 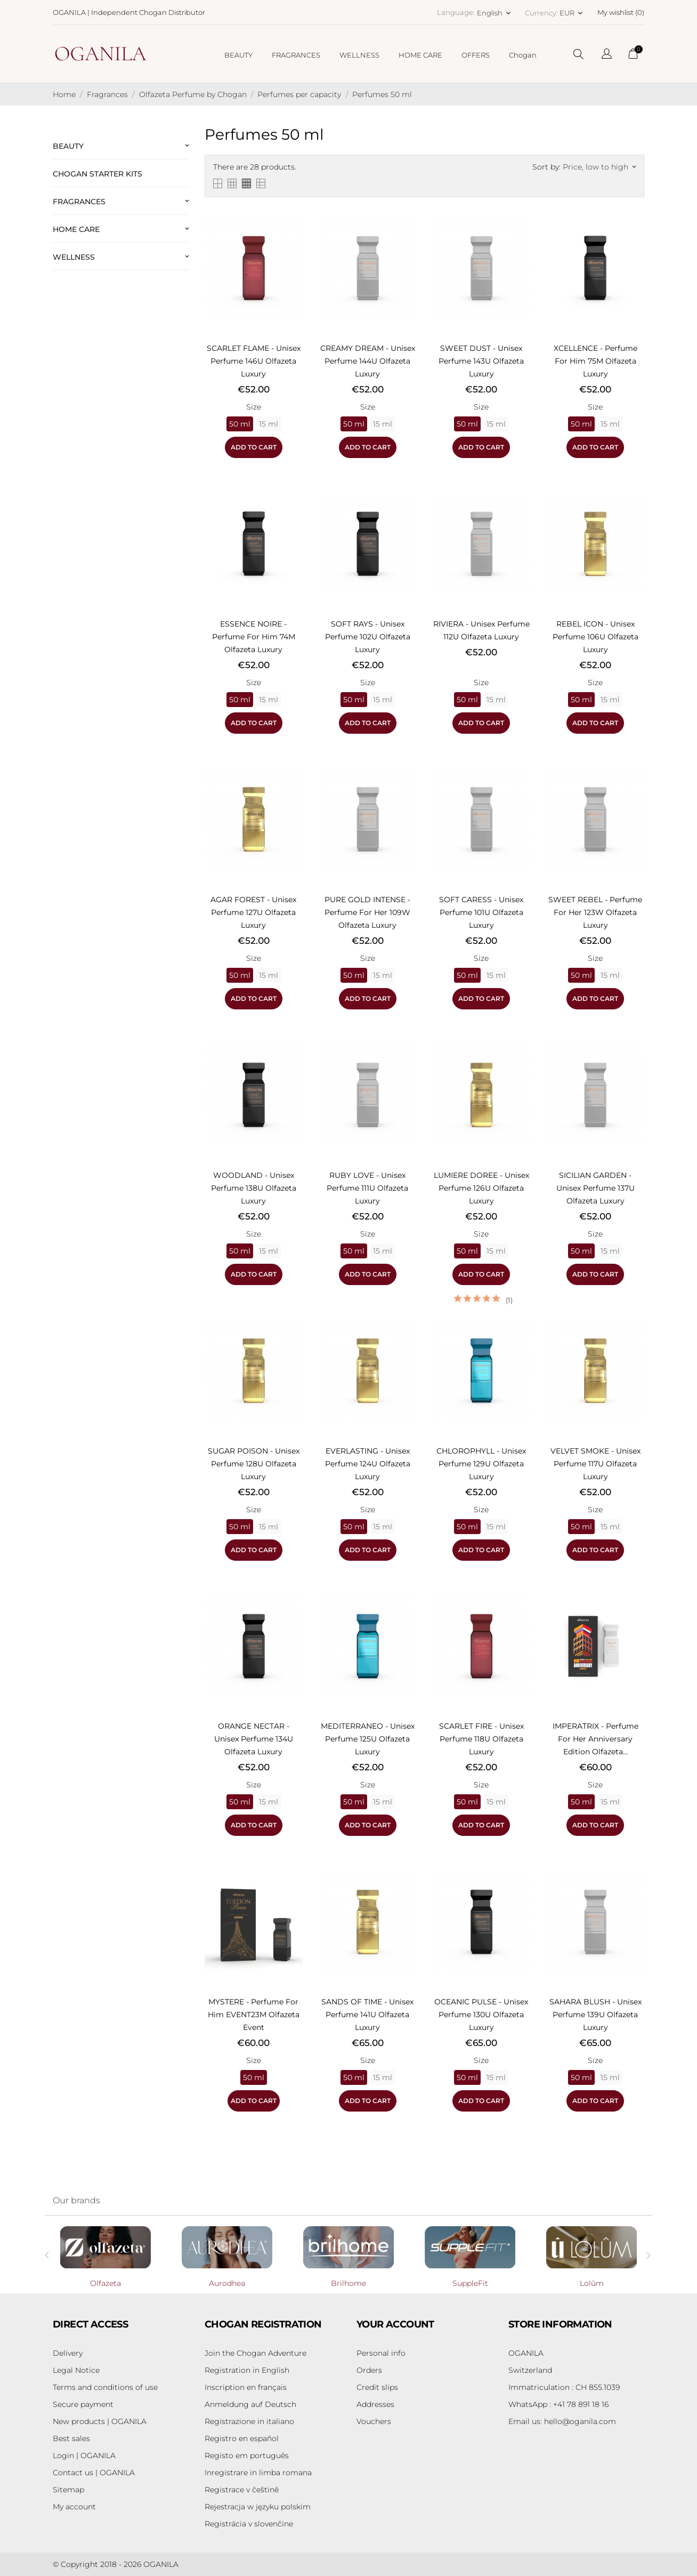 What do you see at coordinates (253, 912) in the screenshot?
I see `AGAR FOREST - Unisex perfume 127U Olfazeta Luxury` at bounding box center [253, 912].